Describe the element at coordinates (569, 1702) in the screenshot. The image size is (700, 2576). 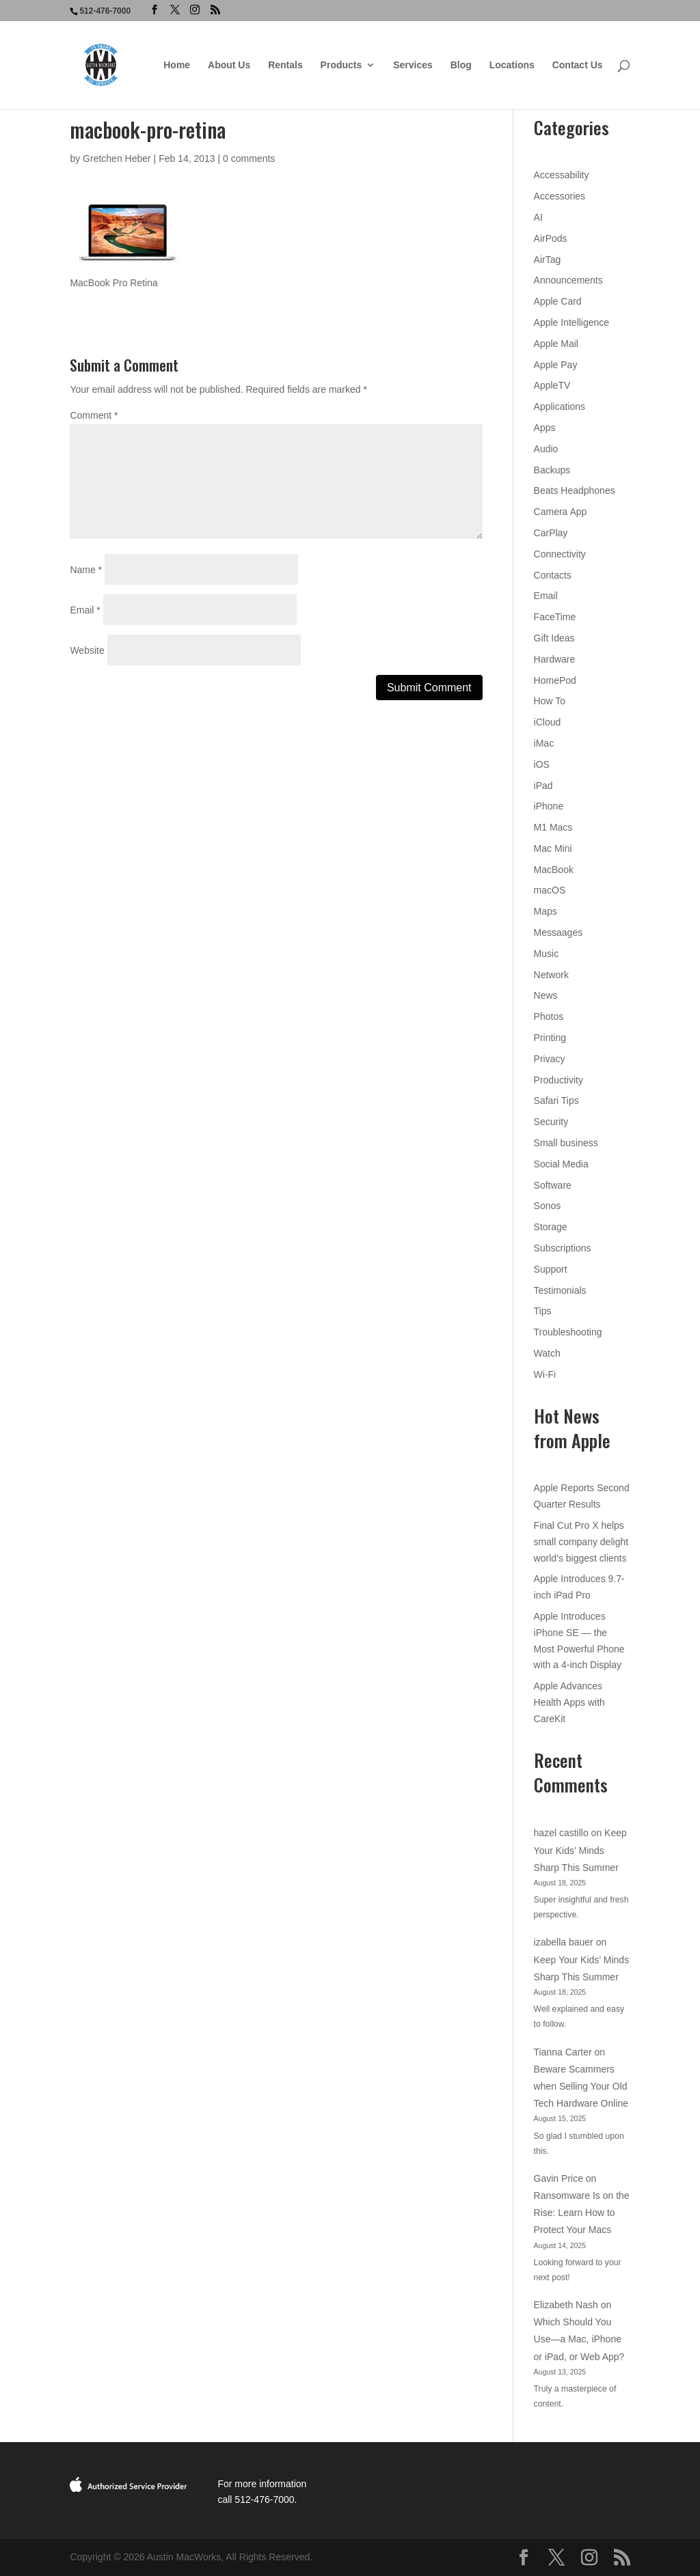
I see `Apple Advances Health Apps with CareKit` at that location.